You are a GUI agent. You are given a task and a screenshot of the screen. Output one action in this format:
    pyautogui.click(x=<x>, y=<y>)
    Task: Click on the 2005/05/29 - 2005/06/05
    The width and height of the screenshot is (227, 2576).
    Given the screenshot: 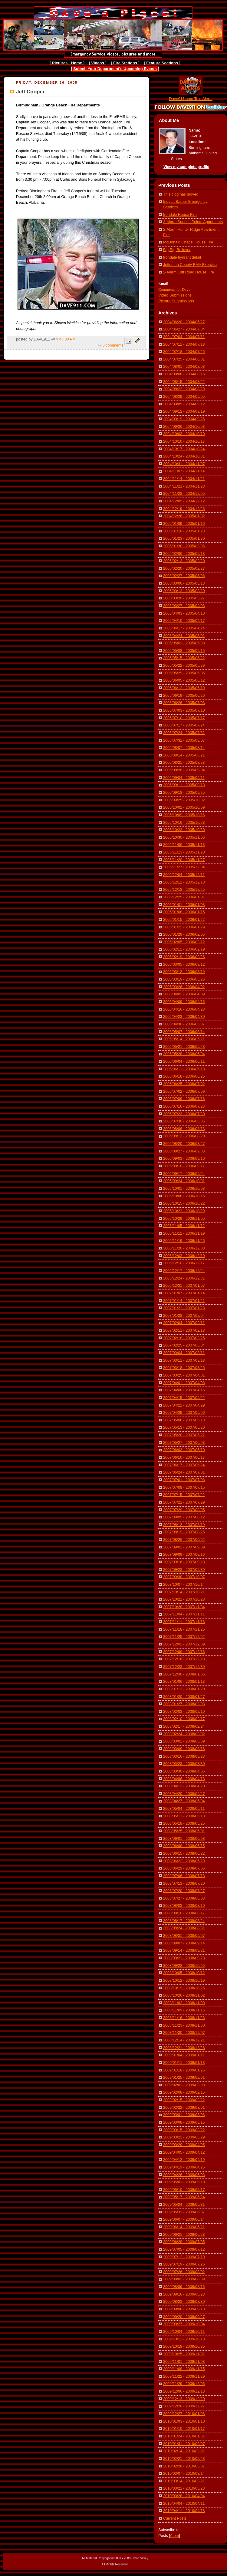 What is the action you would take?
    pyautogui.click(x=184, y=673)
    